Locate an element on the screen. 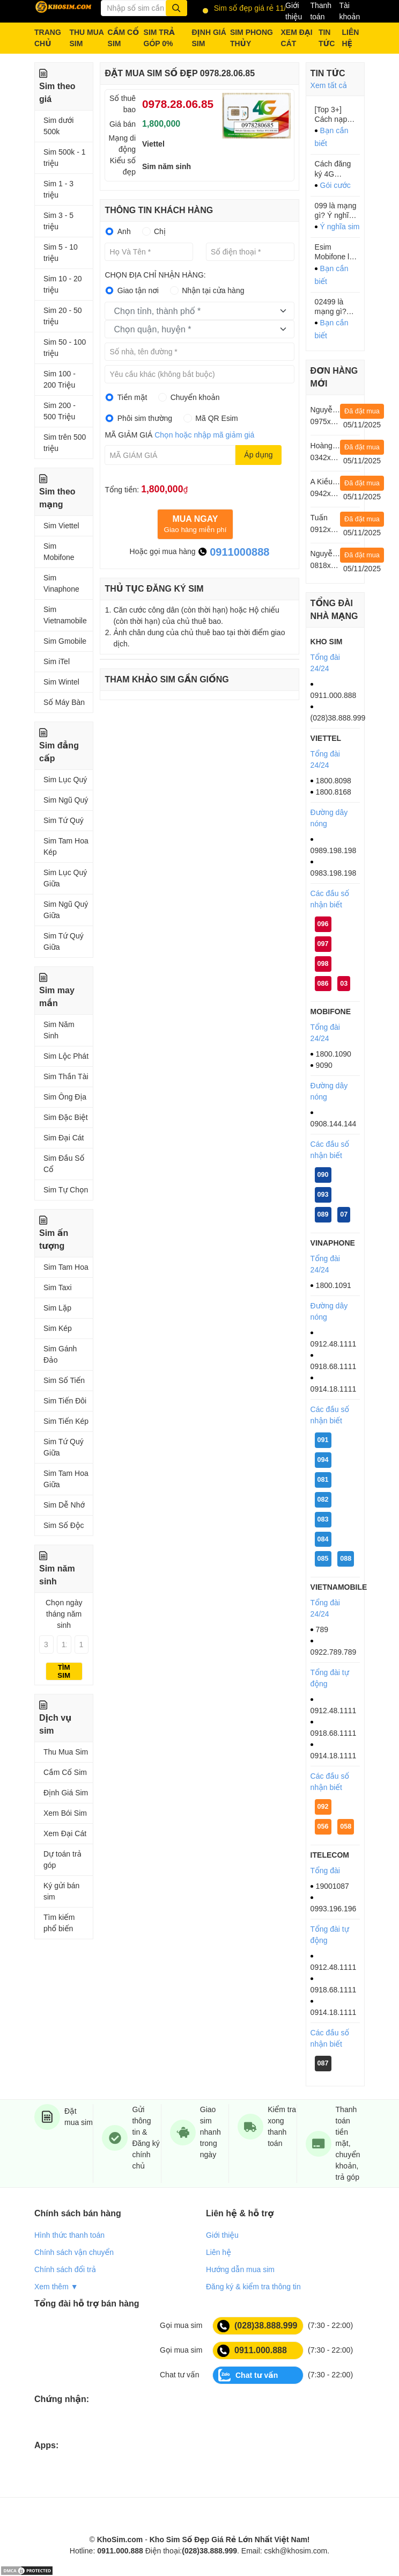 The height and width of the screenshot is (2576, 399). Tìm sim is located at coordinates (63, 1671).